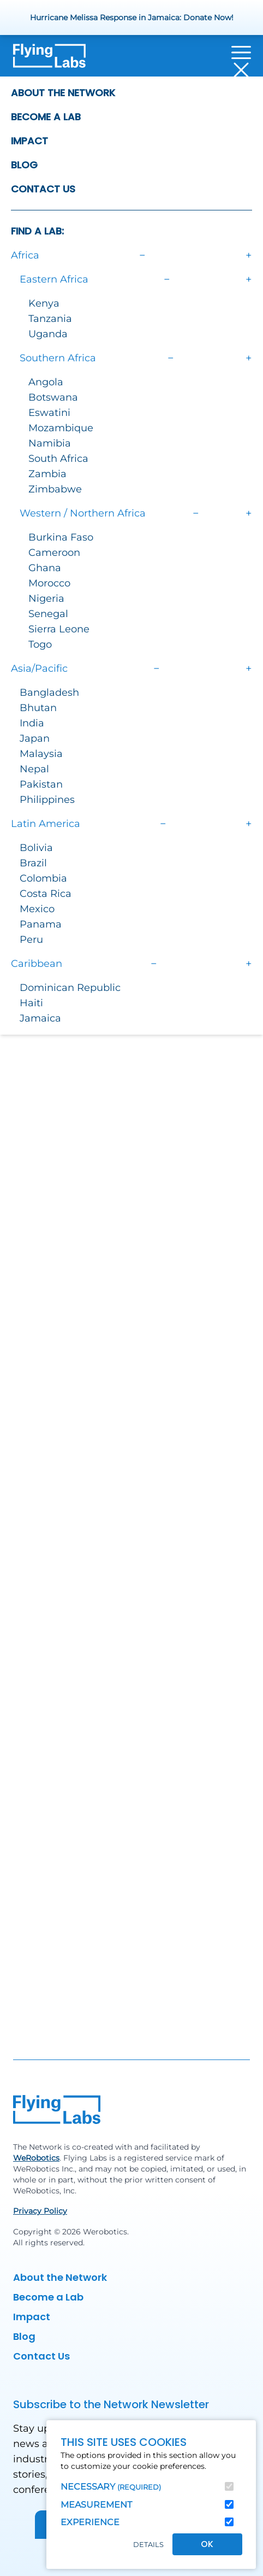 The height and width of the screenshot is (2576, 263). Describe the element at coordinates (49, 61) in the screenshot. I see `[Back to homepage]` at that location.